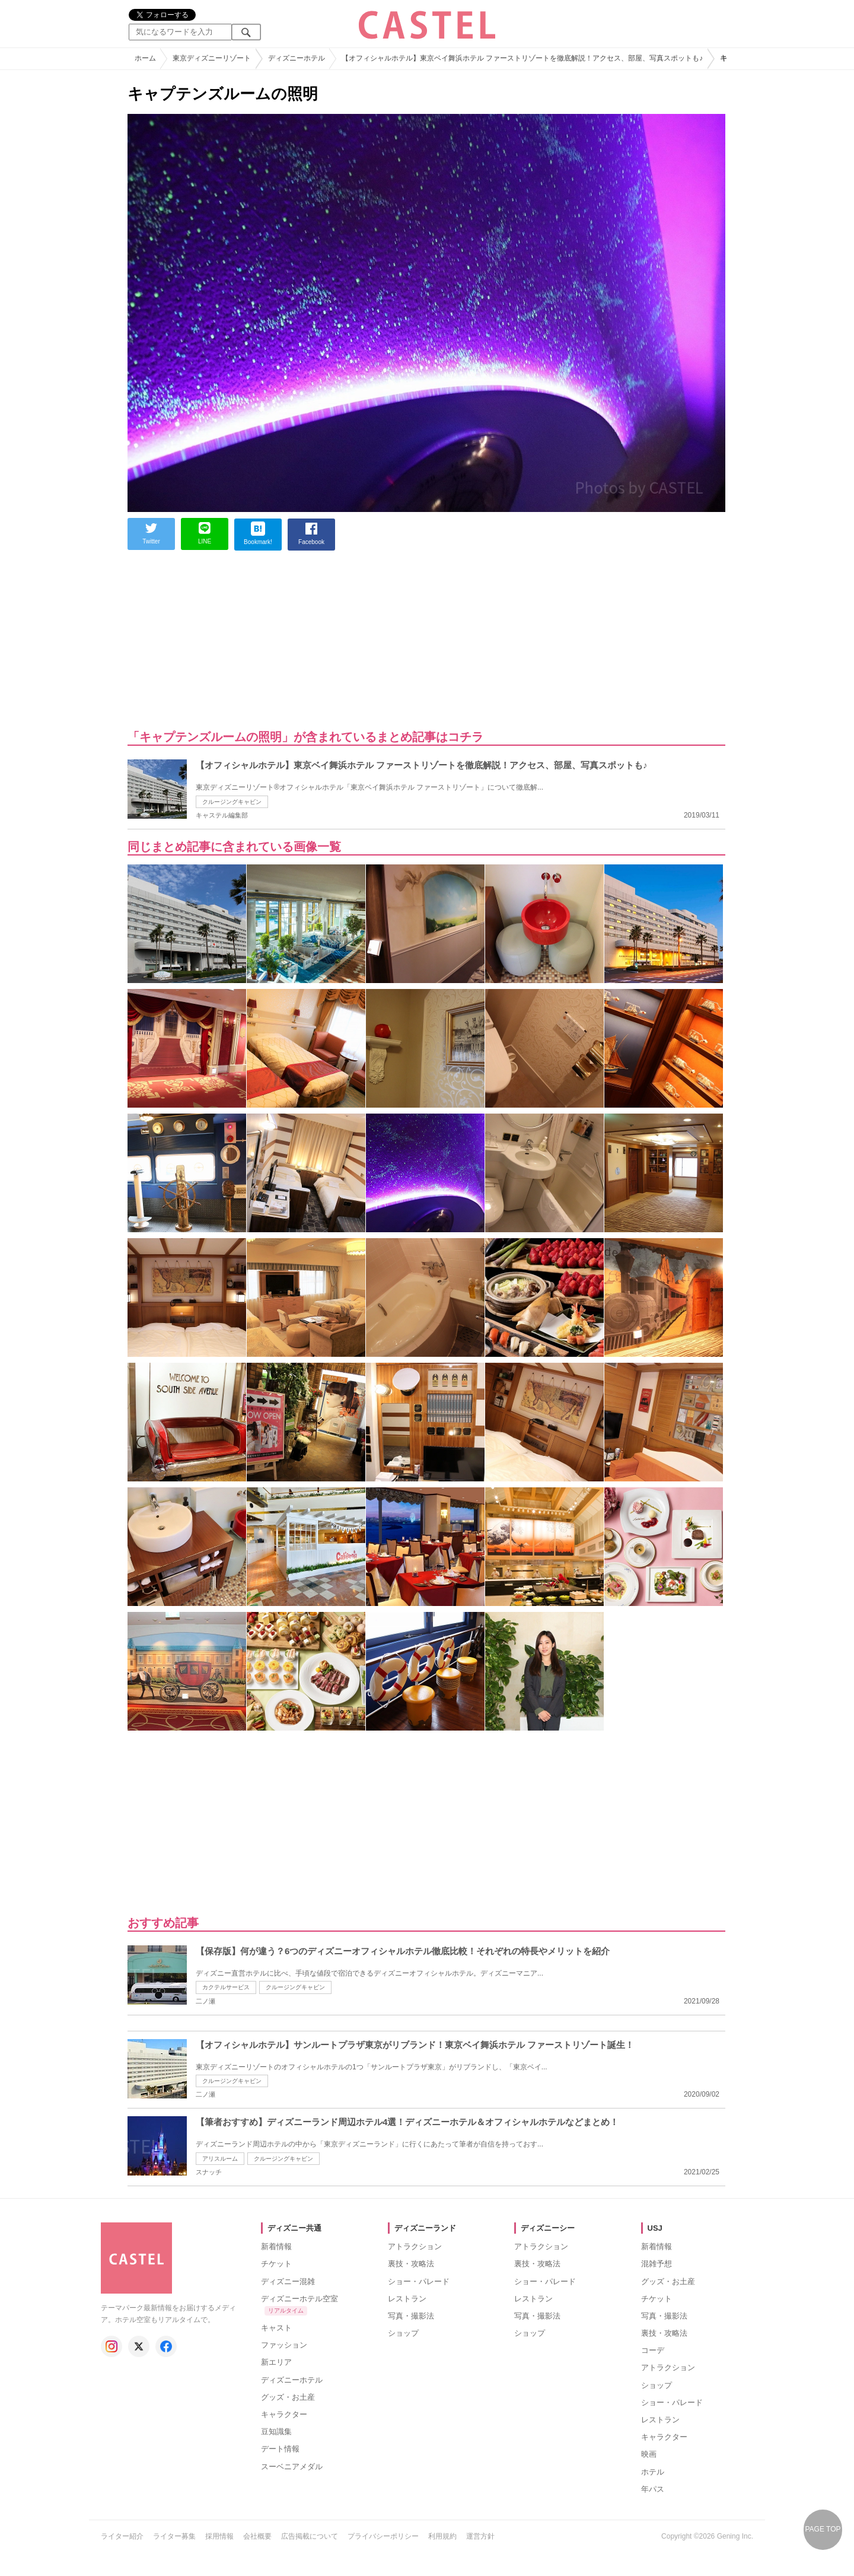 The width and height of the screenshot is (854, 2576). What do you see at coordinates (292, 2466) in the screenshot?
I see `スーベニアメダル` at bounding box center [292, 2466].